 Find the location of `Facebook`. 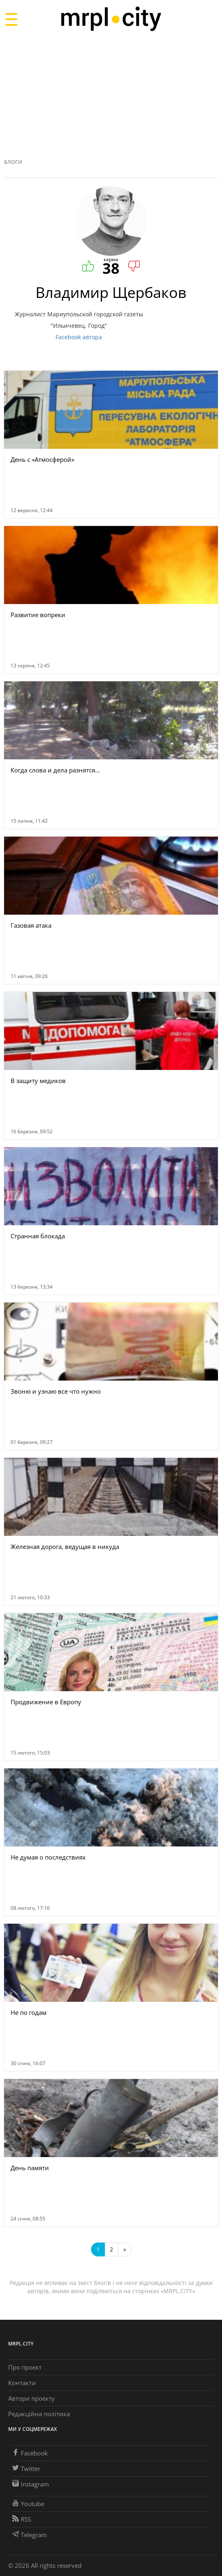

Facebook is located at coordinates (30, 2453).